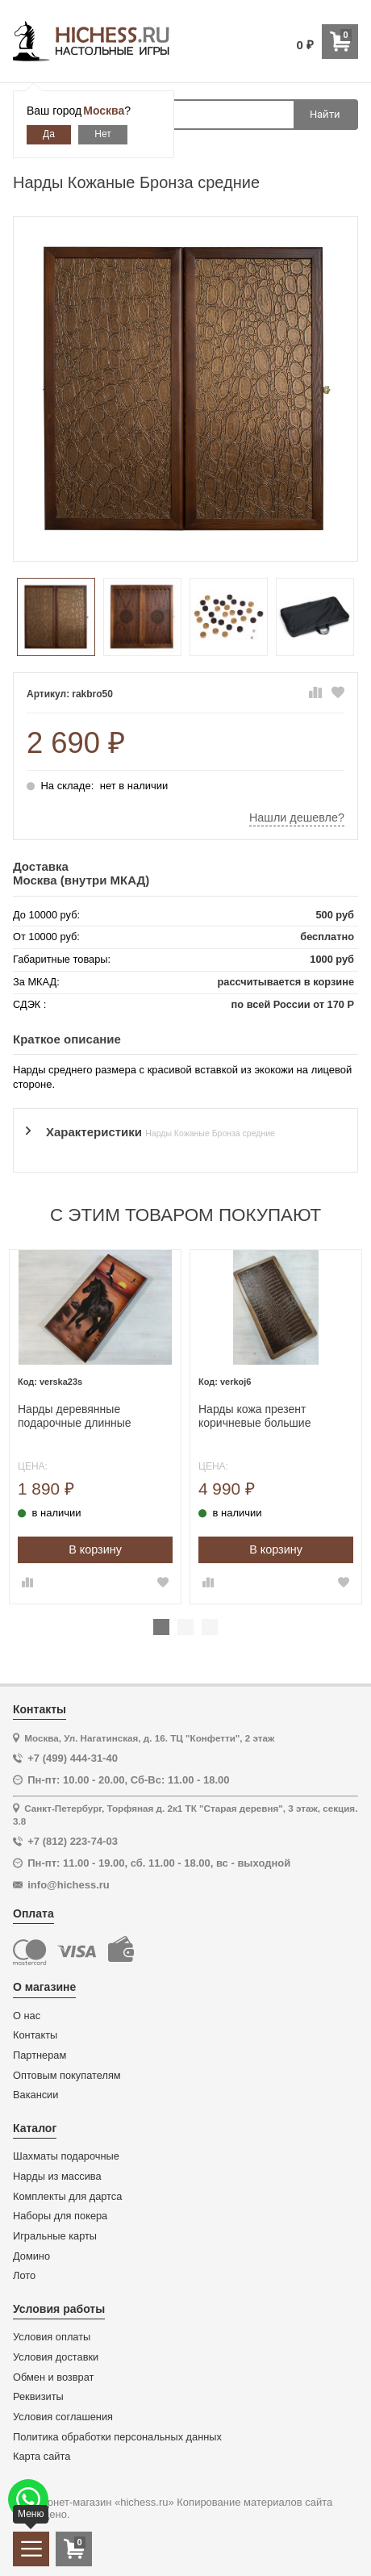 Image resolution: width=371 pixels, height=2576 pixels. What do you see at coordinates (81, 1416) in the screenshot?
I see `Нарды деревянные подарочные длинные Жеребец средние 50 см` at bounding box center [81, 1416].